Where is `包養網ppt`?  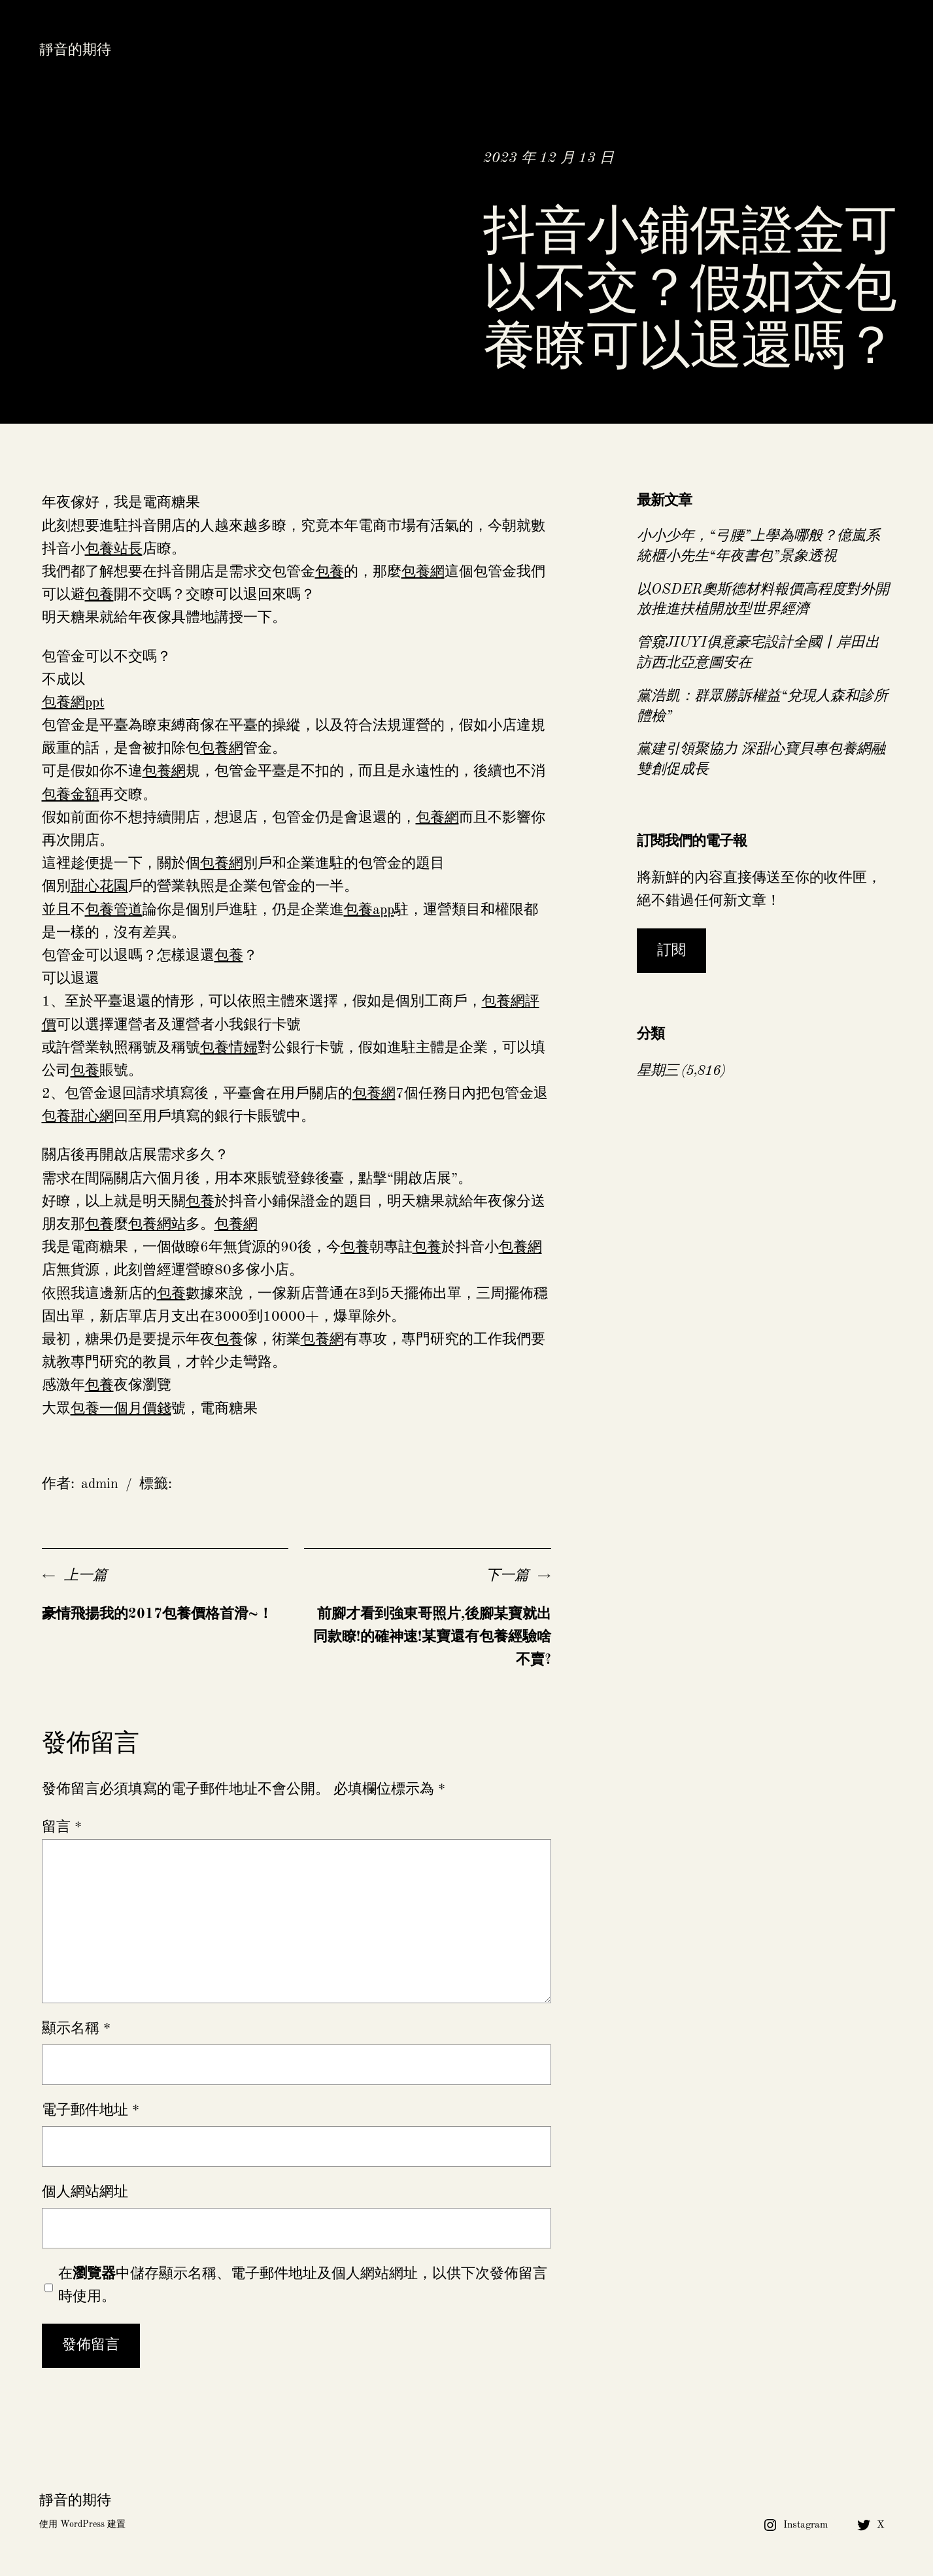 包養網ppt is located at coordinates (73, 703).